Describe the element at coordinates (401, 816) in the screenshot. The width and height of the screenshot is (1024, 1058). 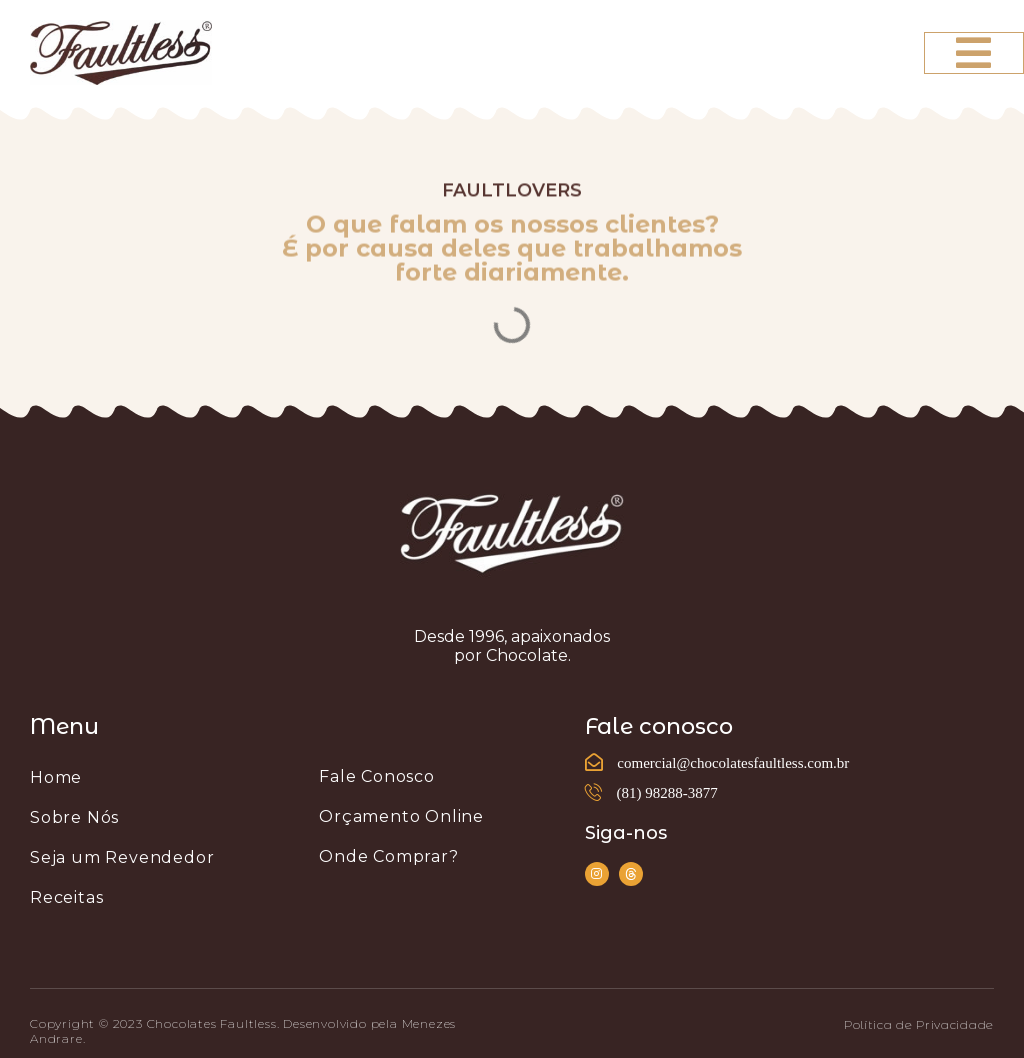
I see `Orçamento Online` at that location.